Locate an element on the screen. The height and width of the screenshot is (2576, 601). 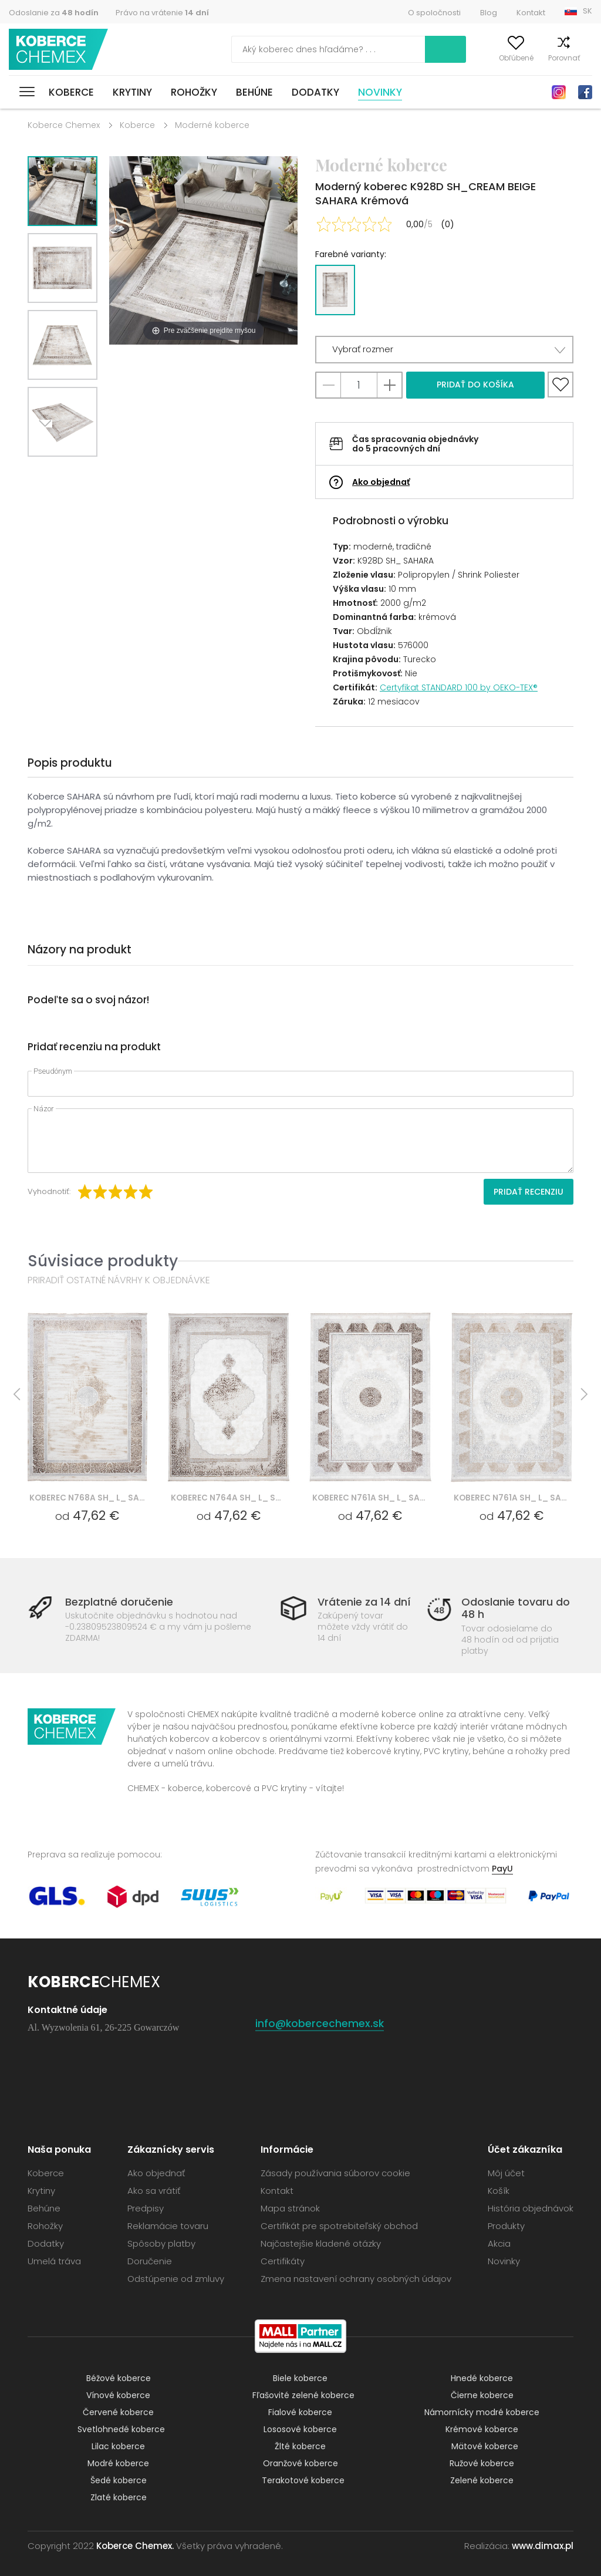
Odoslanie za is located at coordinates (54, 12).